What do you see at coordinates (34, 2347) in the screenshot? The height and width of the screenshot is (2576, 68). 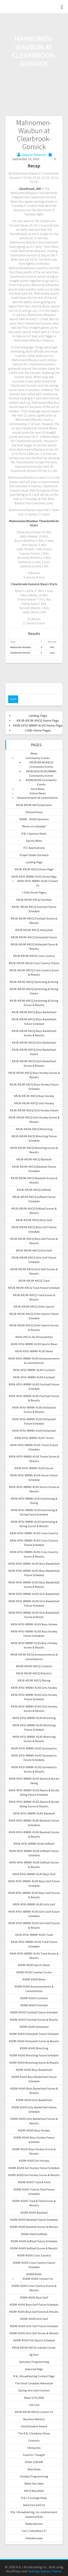 I see `KRJB-KRJM-KKCQ Coaches Corner` at bounding box center [34, 2347].